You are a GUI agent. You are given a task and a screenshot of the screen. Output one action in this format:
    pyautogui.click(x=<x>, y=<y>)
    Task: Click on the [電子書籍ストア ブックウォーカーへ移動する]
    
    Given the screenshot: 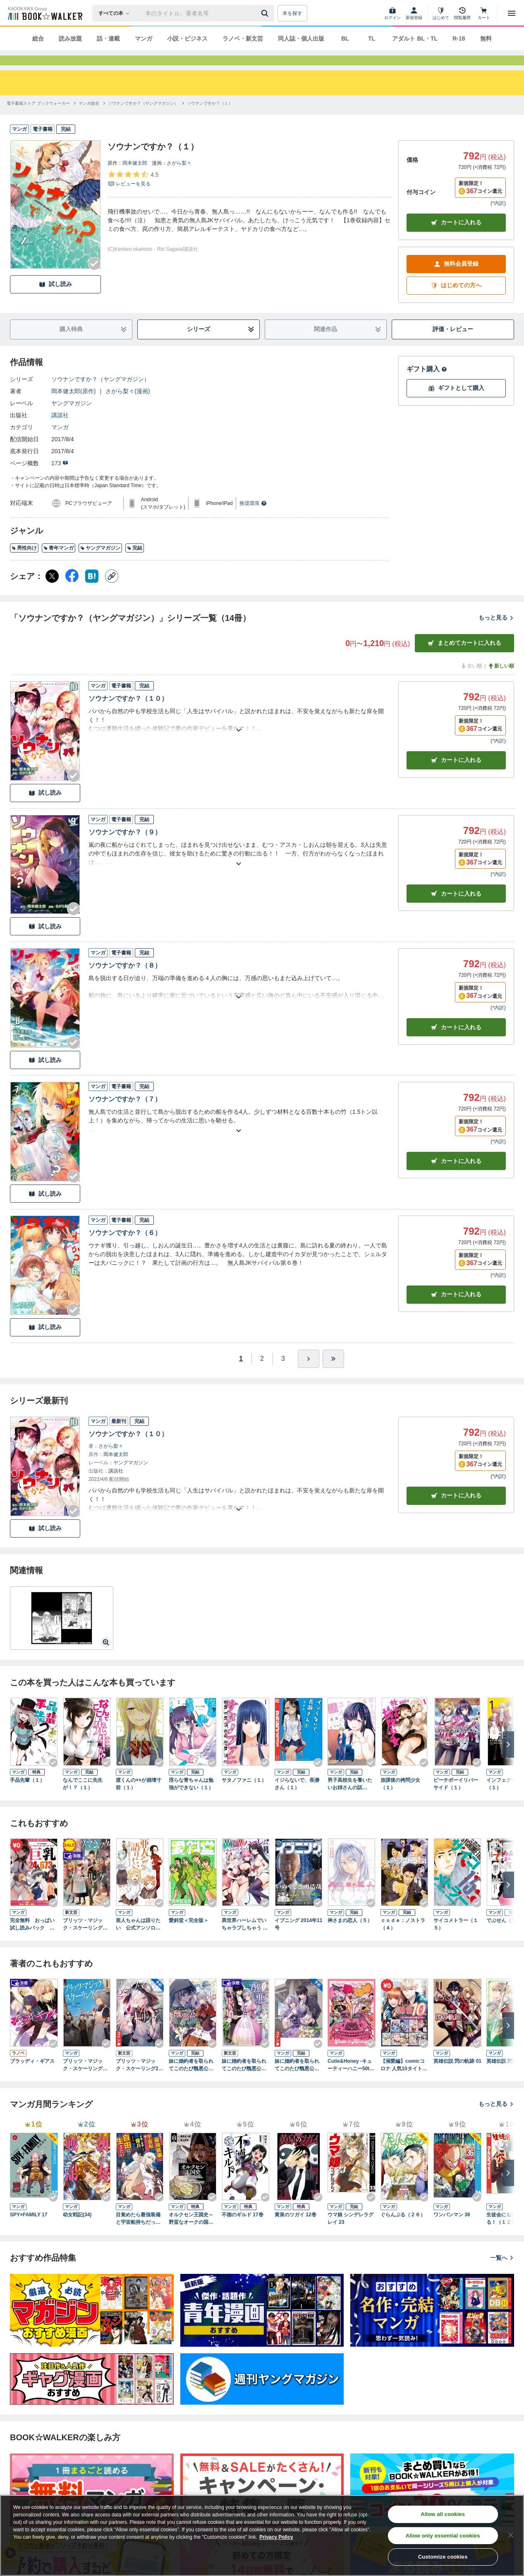 What is the action you would take?
    pyautogui.click(x=38, y=118)
    